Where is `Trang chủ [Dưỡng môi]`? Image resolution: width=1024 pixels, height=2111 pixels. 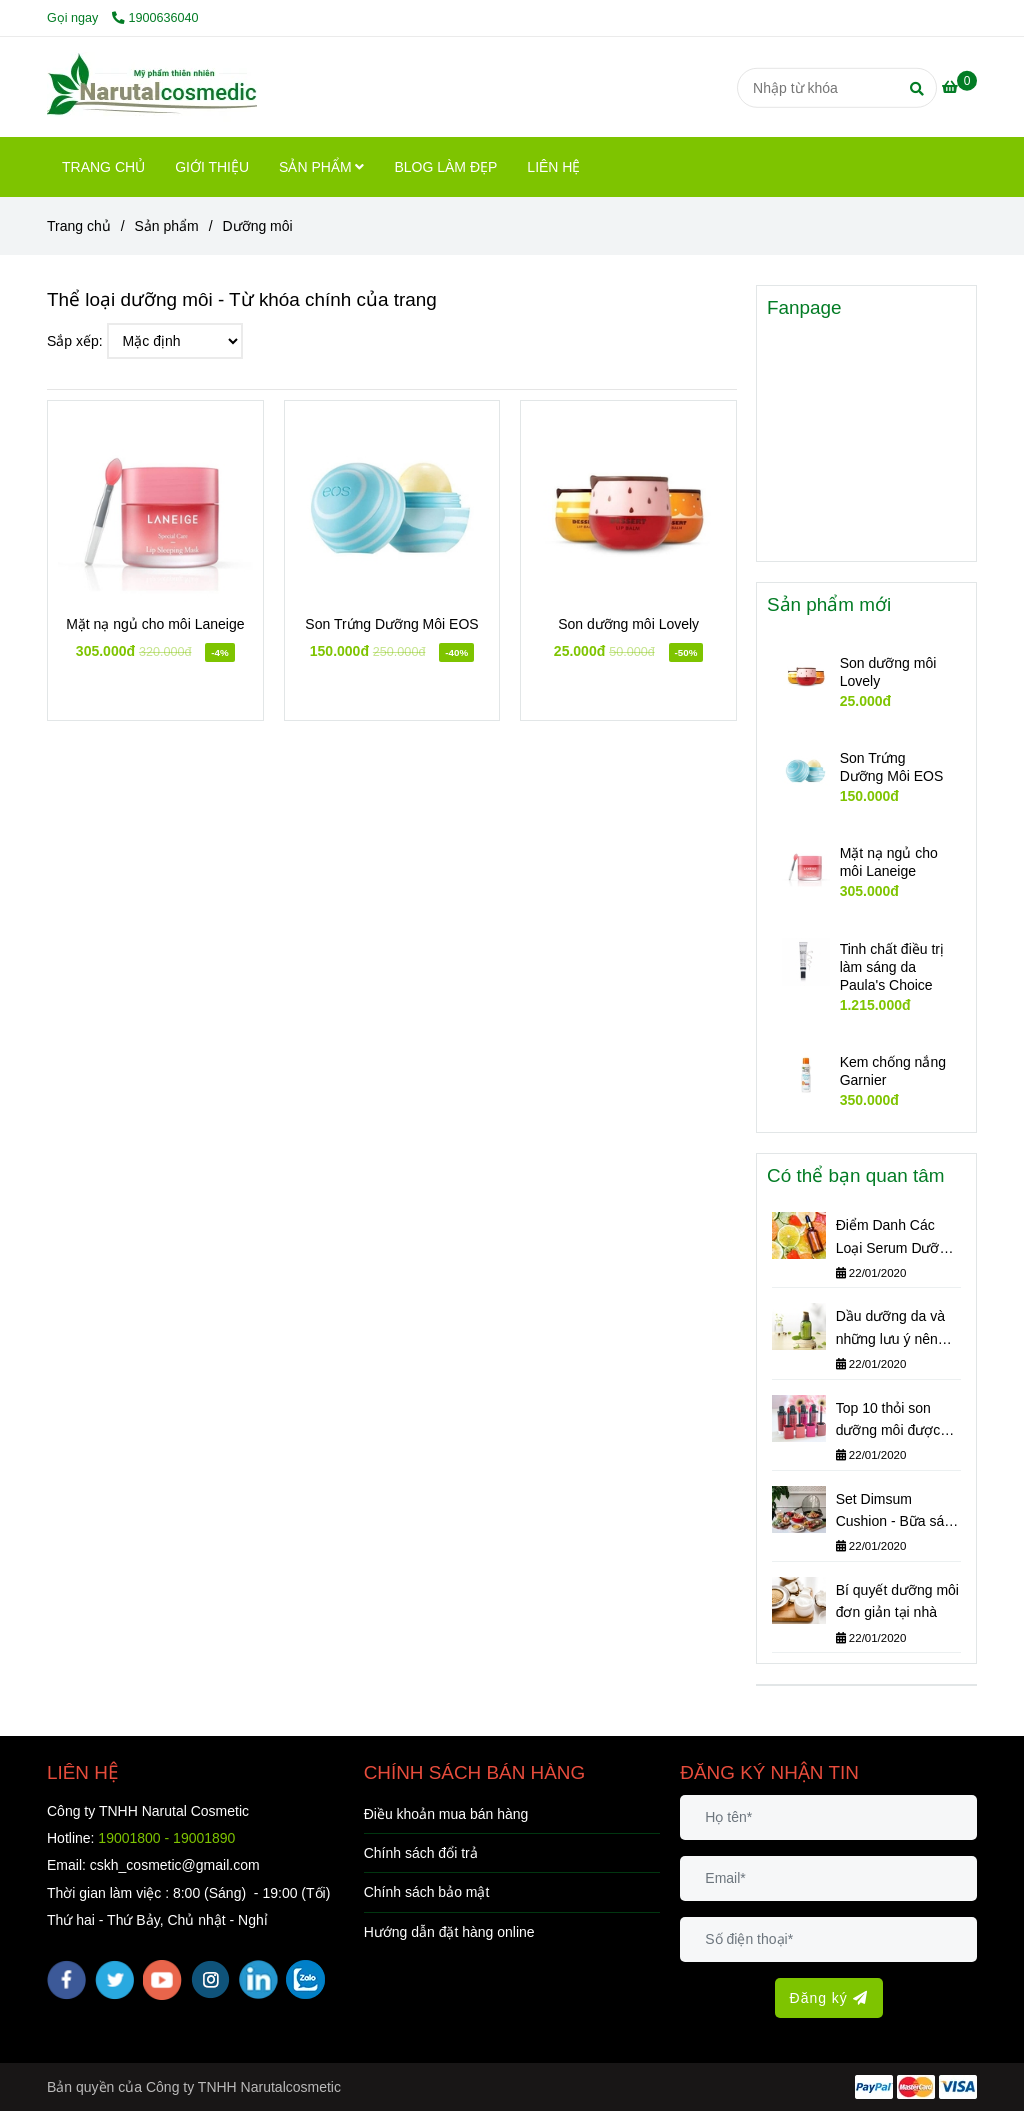 Trang chủ [Dưỡng môi] is located at coordinates (79, 226).